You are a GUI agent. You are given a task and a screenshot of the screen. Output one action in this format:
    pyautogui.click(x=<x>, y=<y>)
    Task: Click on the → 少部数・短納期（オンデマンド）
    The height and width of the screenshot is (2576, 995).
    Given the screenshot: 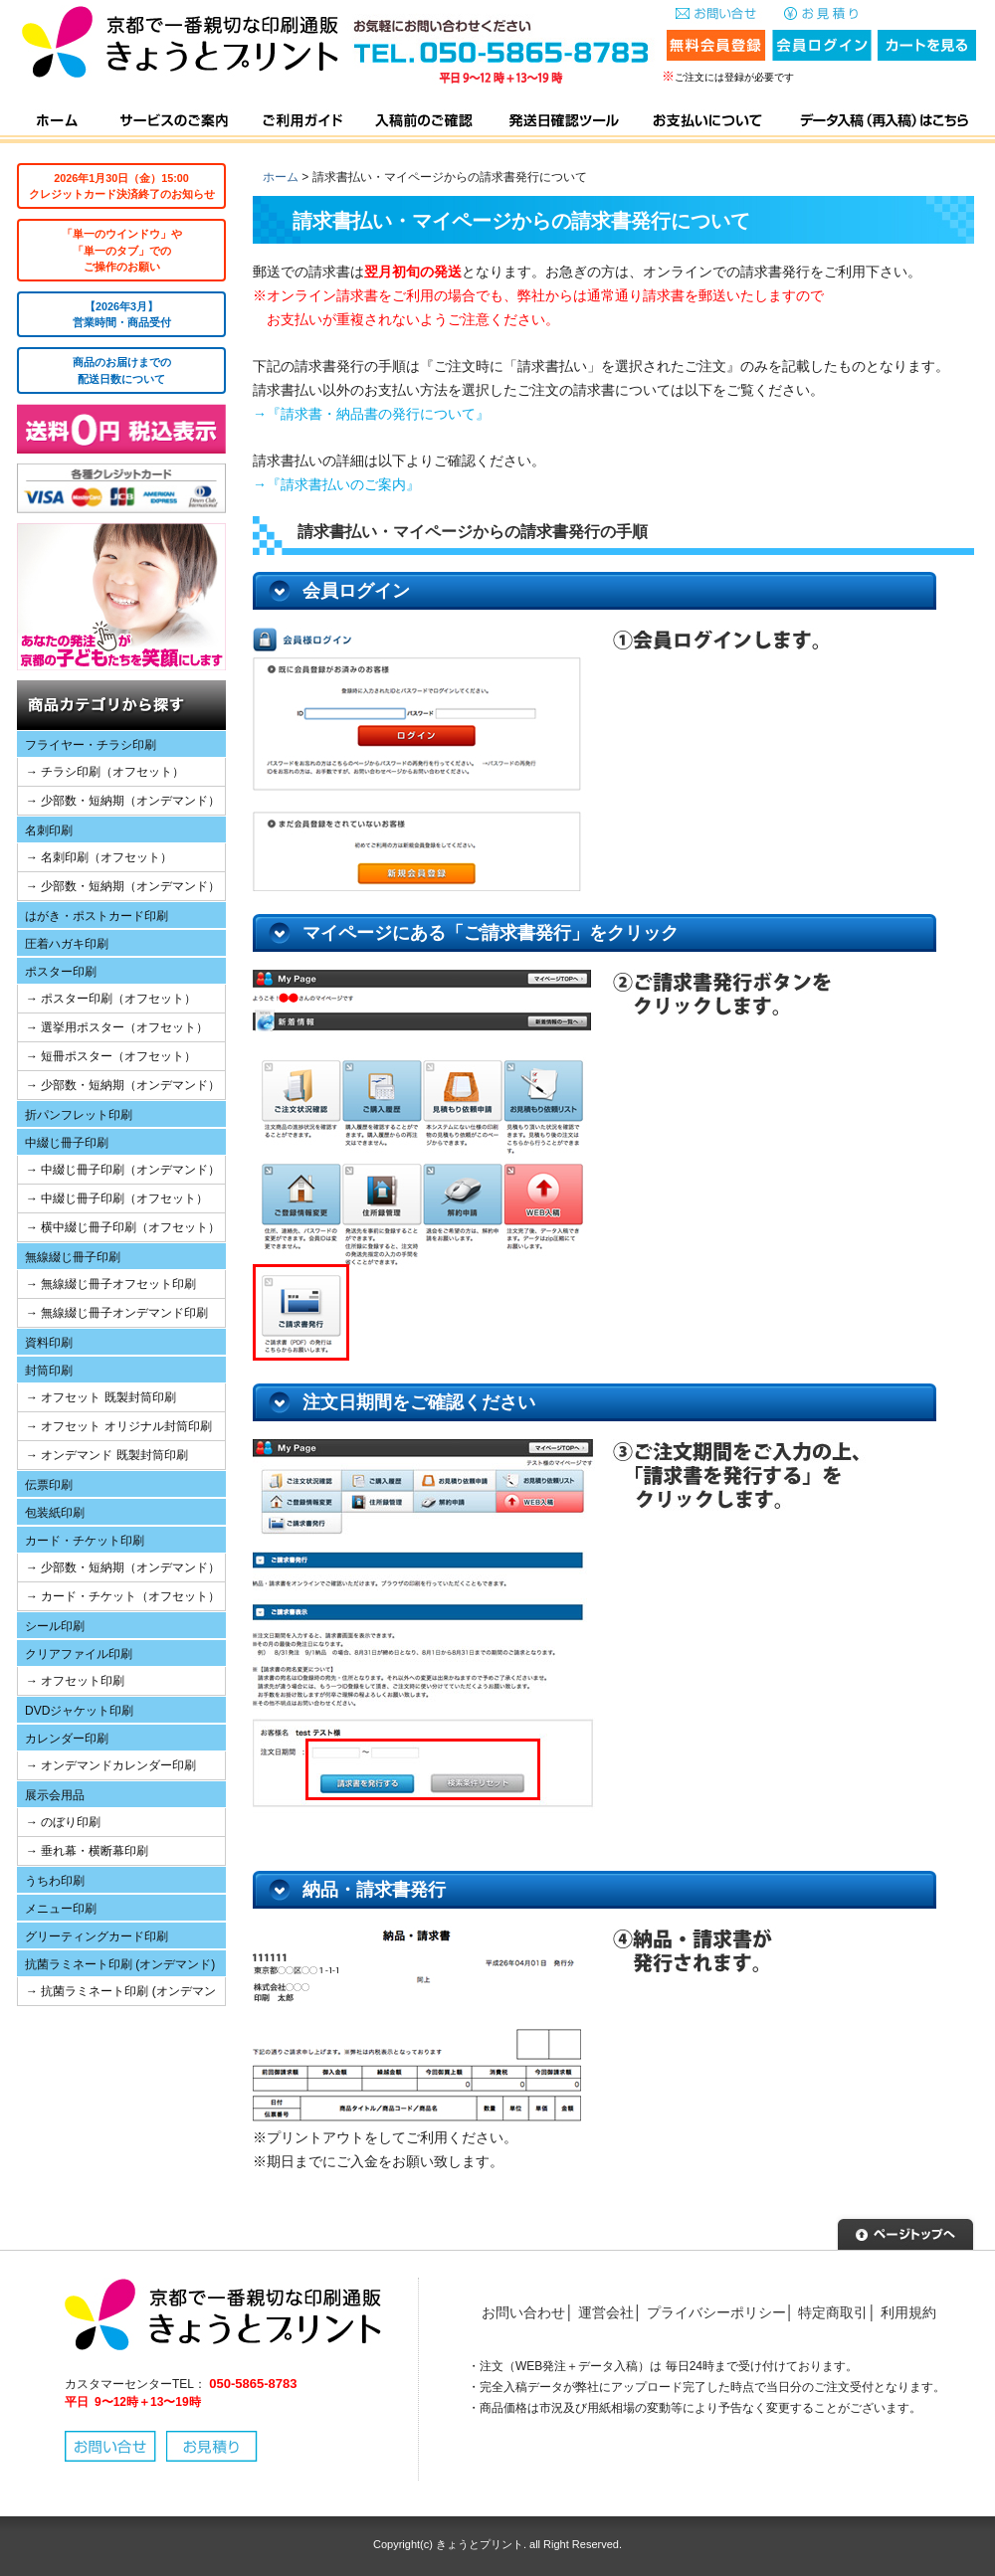 What is the action you would take?
    pyautogui.click(x=123, y=801)
    